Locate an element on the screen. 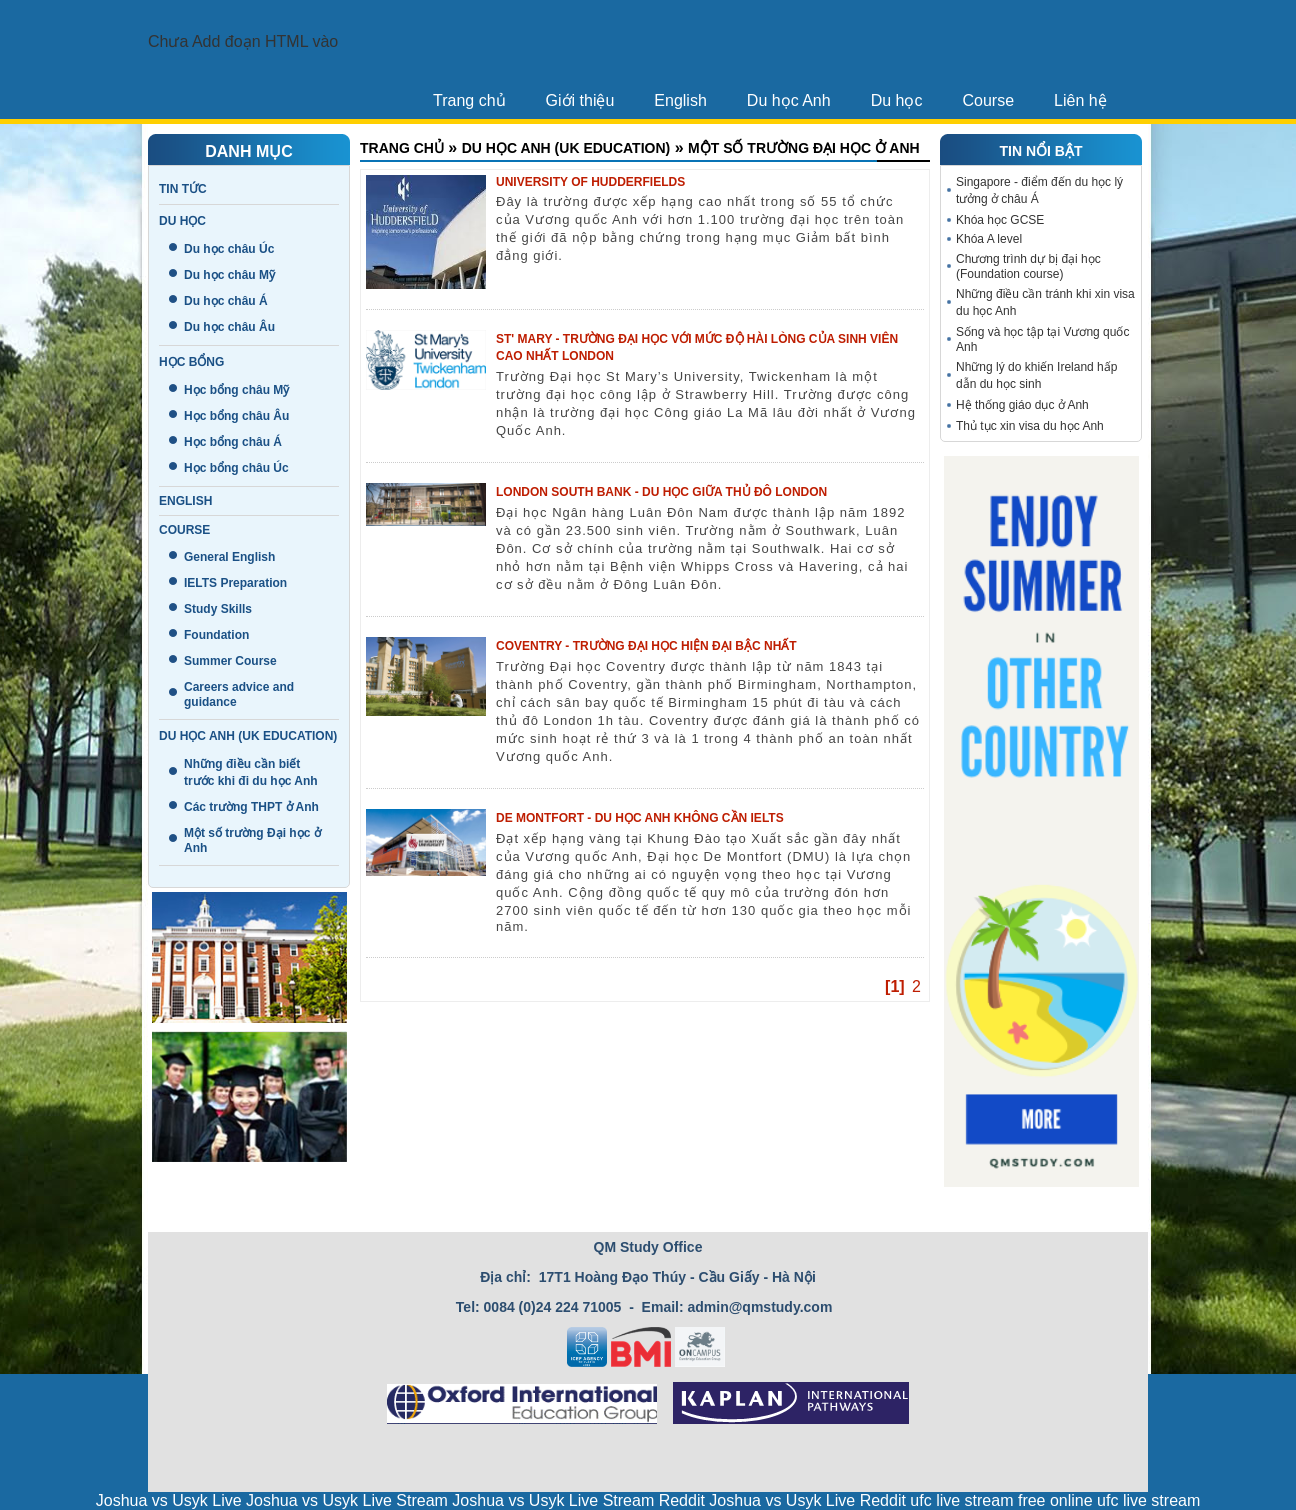 The width and height of the screenshot is (1296, 1510). Khóa học GCSE is located at coordinates (1000, 220).